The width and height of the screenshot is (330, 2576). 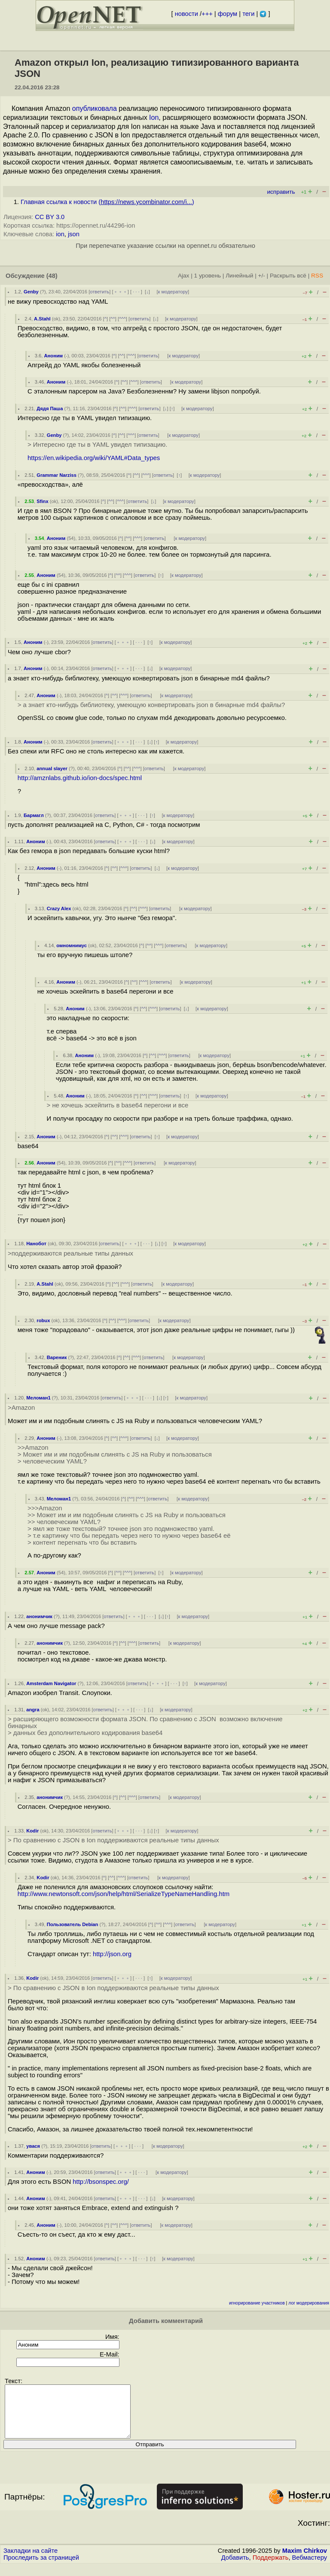 What do you see at coordinates (257, 2303) in the screenshot?
I see `игнорирование участников` at bounding box center [257, 2303].